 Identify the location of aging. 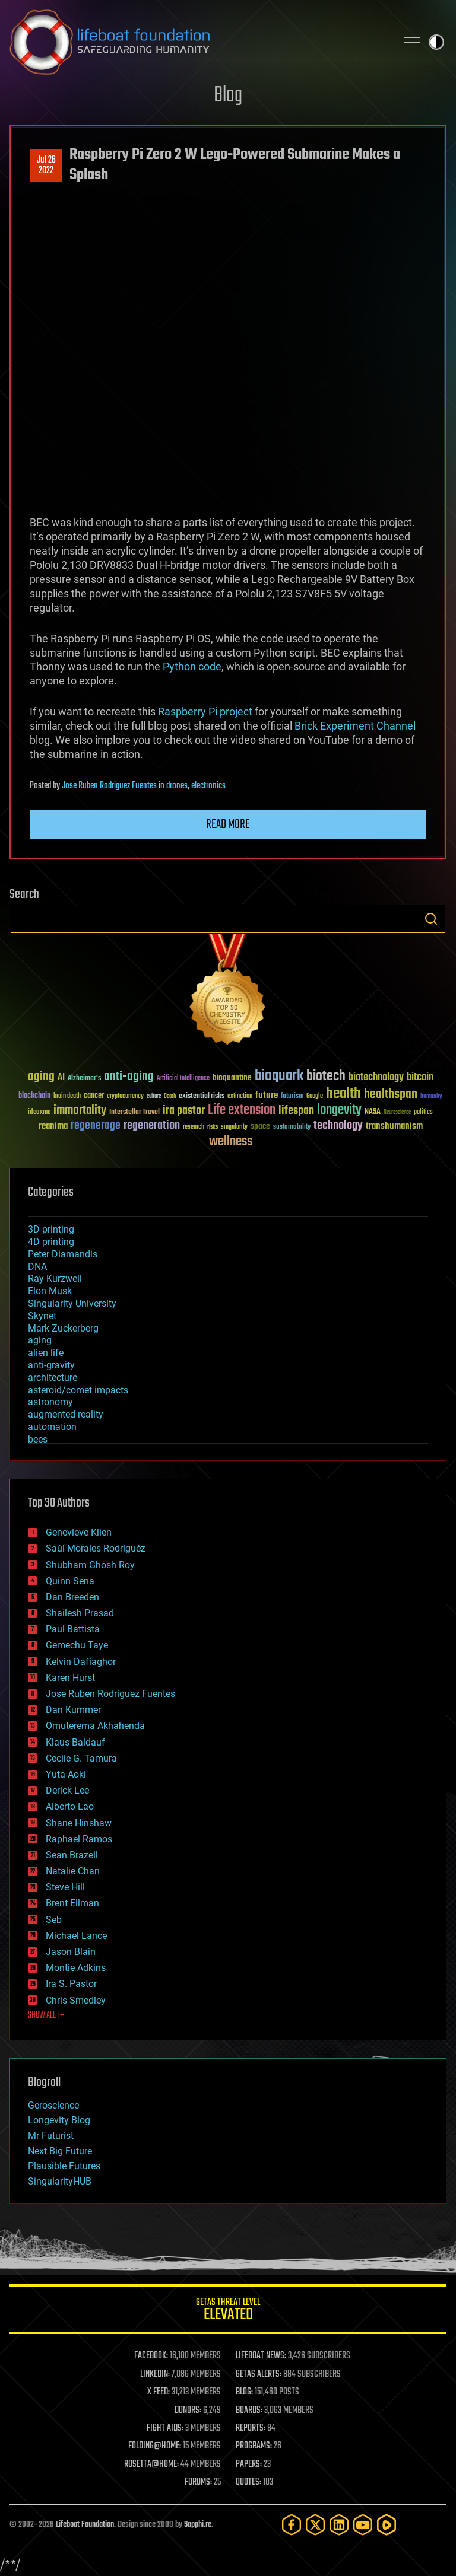
(40, 1340).